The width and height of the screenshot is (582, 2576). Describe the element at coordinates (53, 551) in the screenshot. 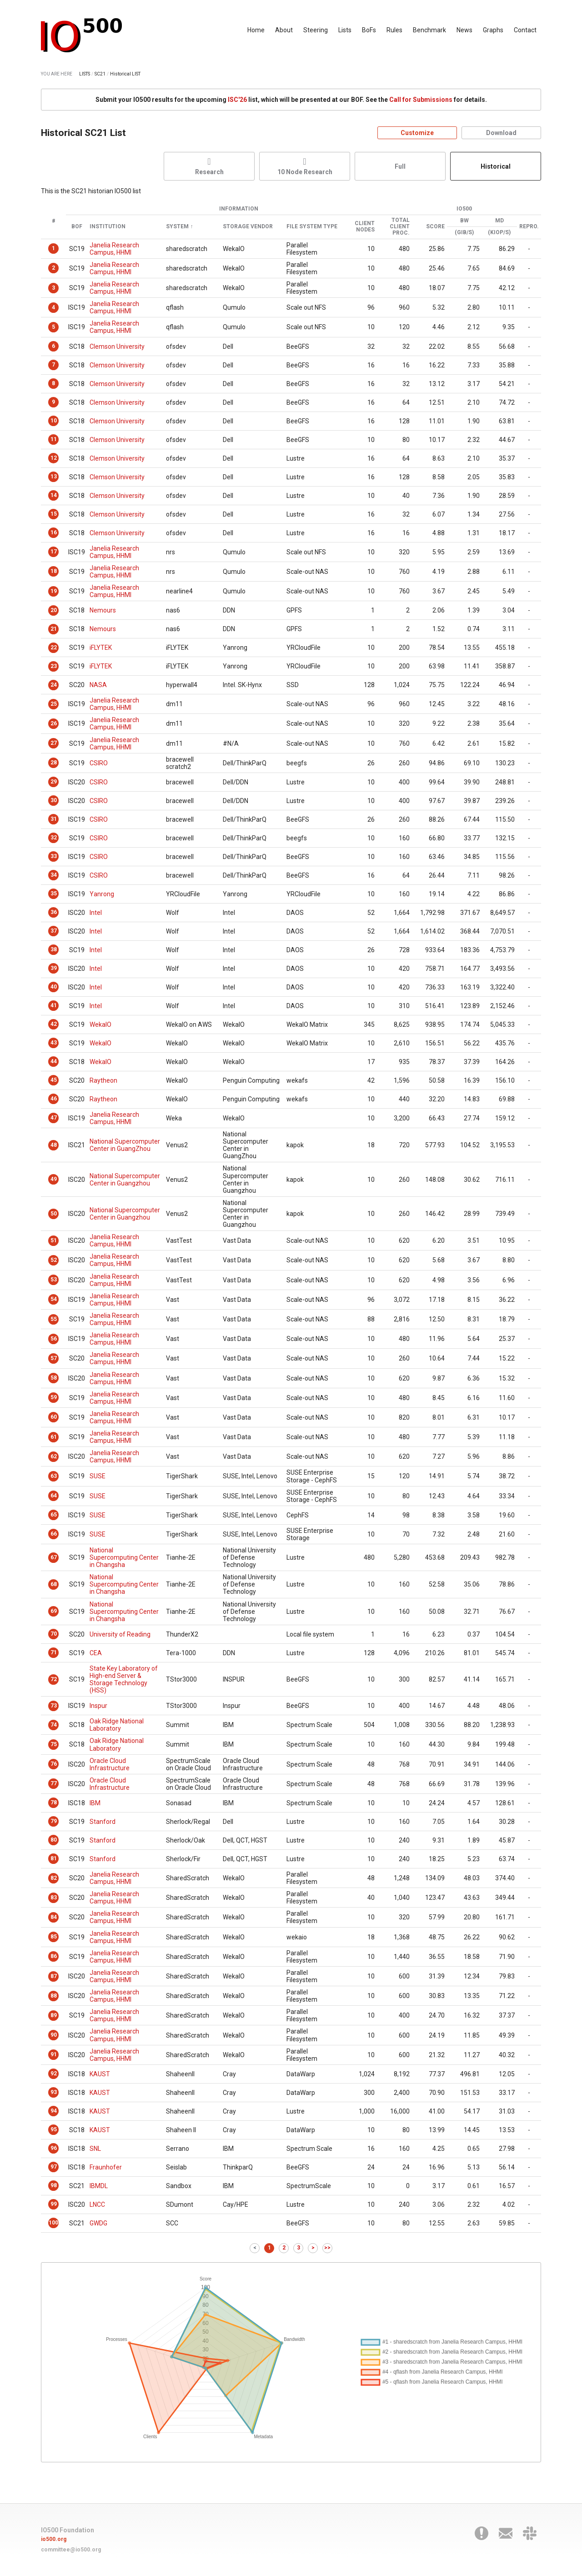

I see `17` at that location.